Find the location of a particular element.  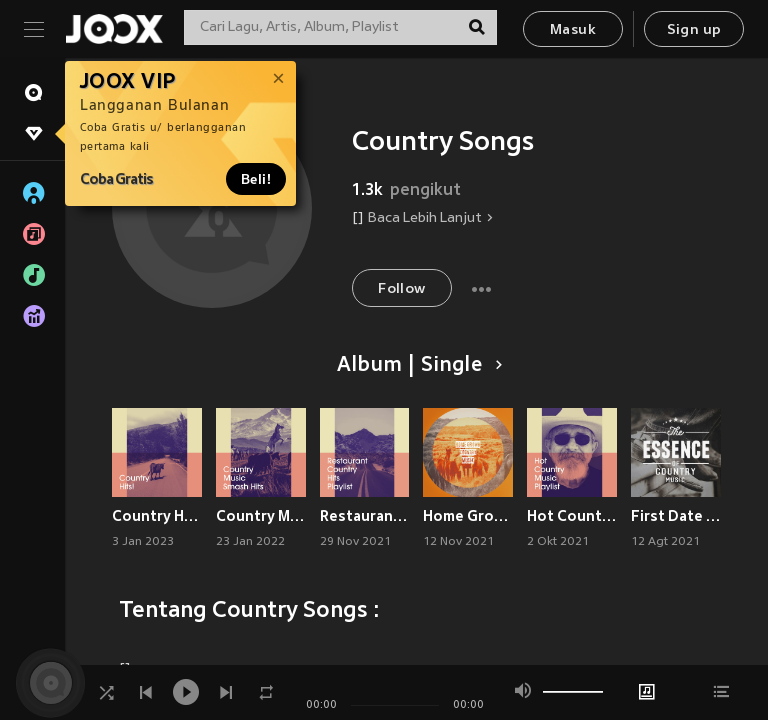

Beli! is located at coordinates (256, 179).